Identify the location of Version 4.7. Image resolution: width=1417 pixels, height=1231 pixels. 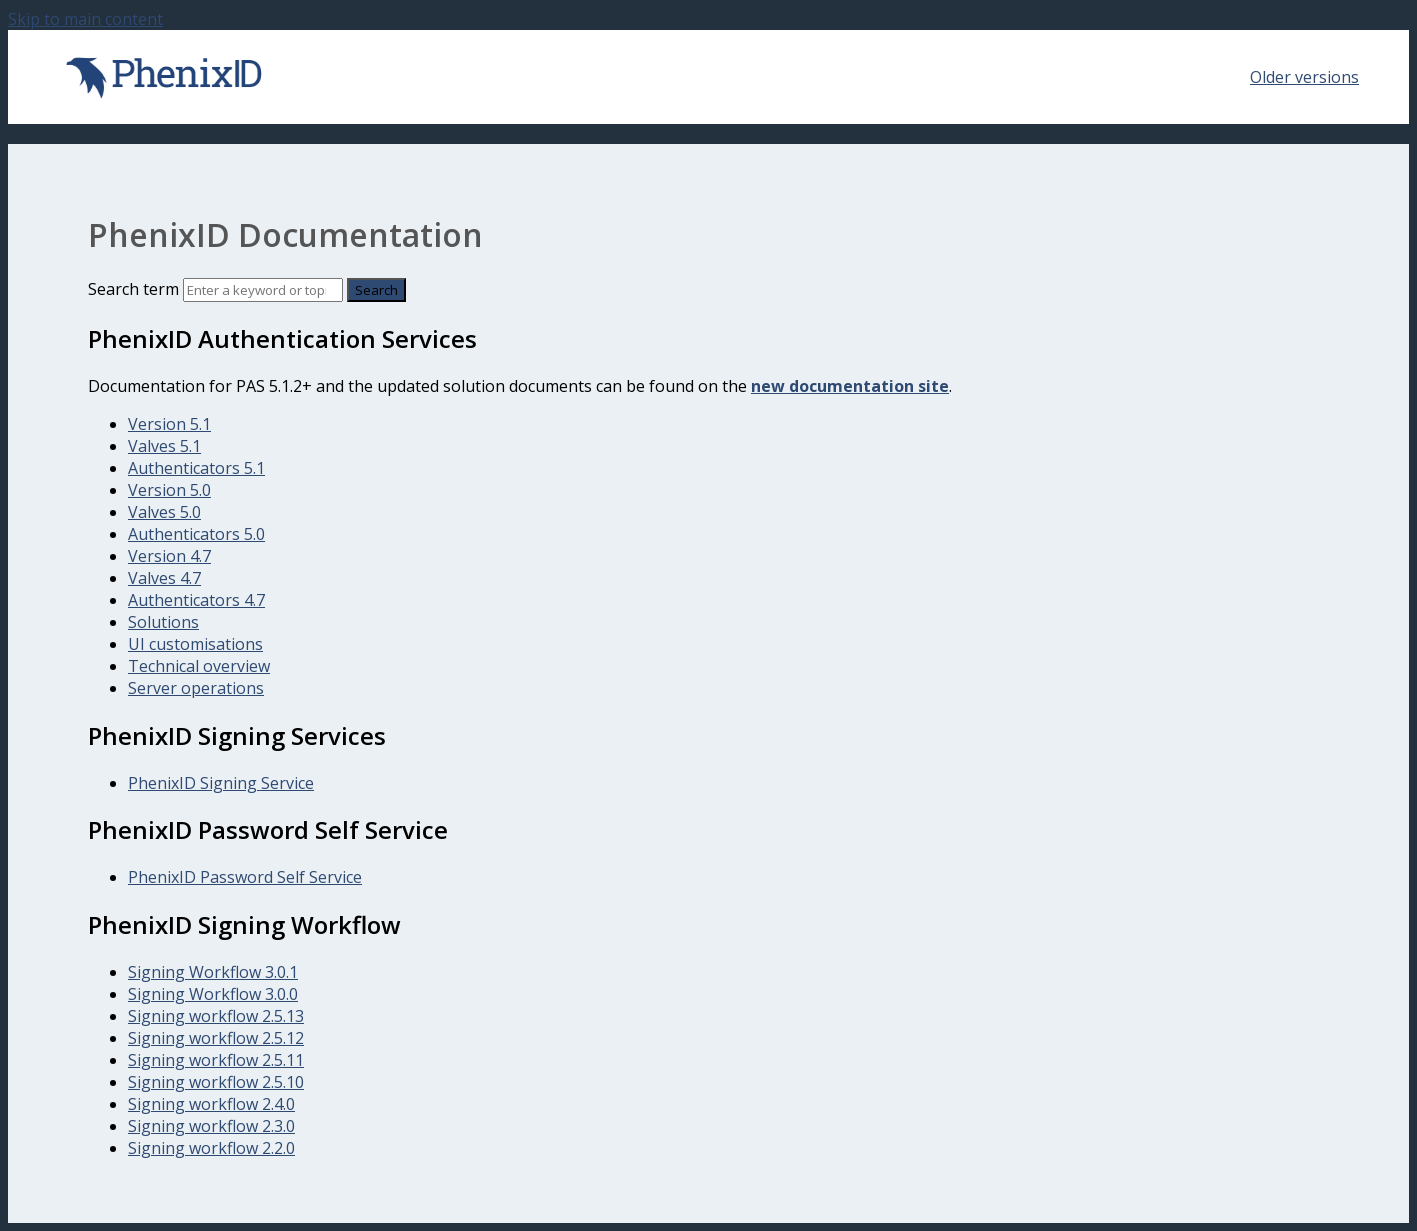
(169, 556).